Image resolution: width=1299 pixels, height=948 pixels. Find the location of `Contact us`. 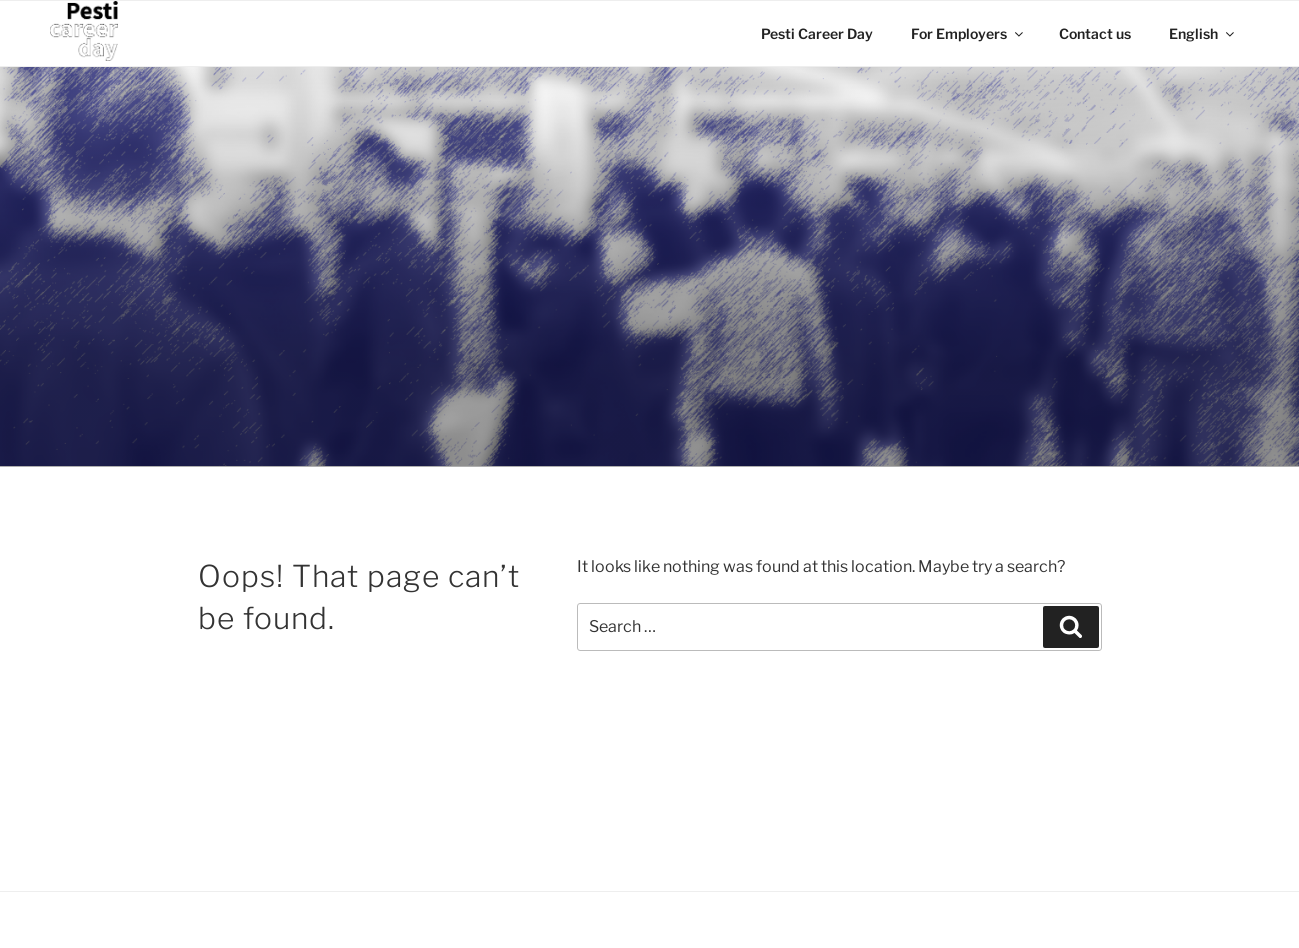

Contact us is located at coordinates (1095, 33).